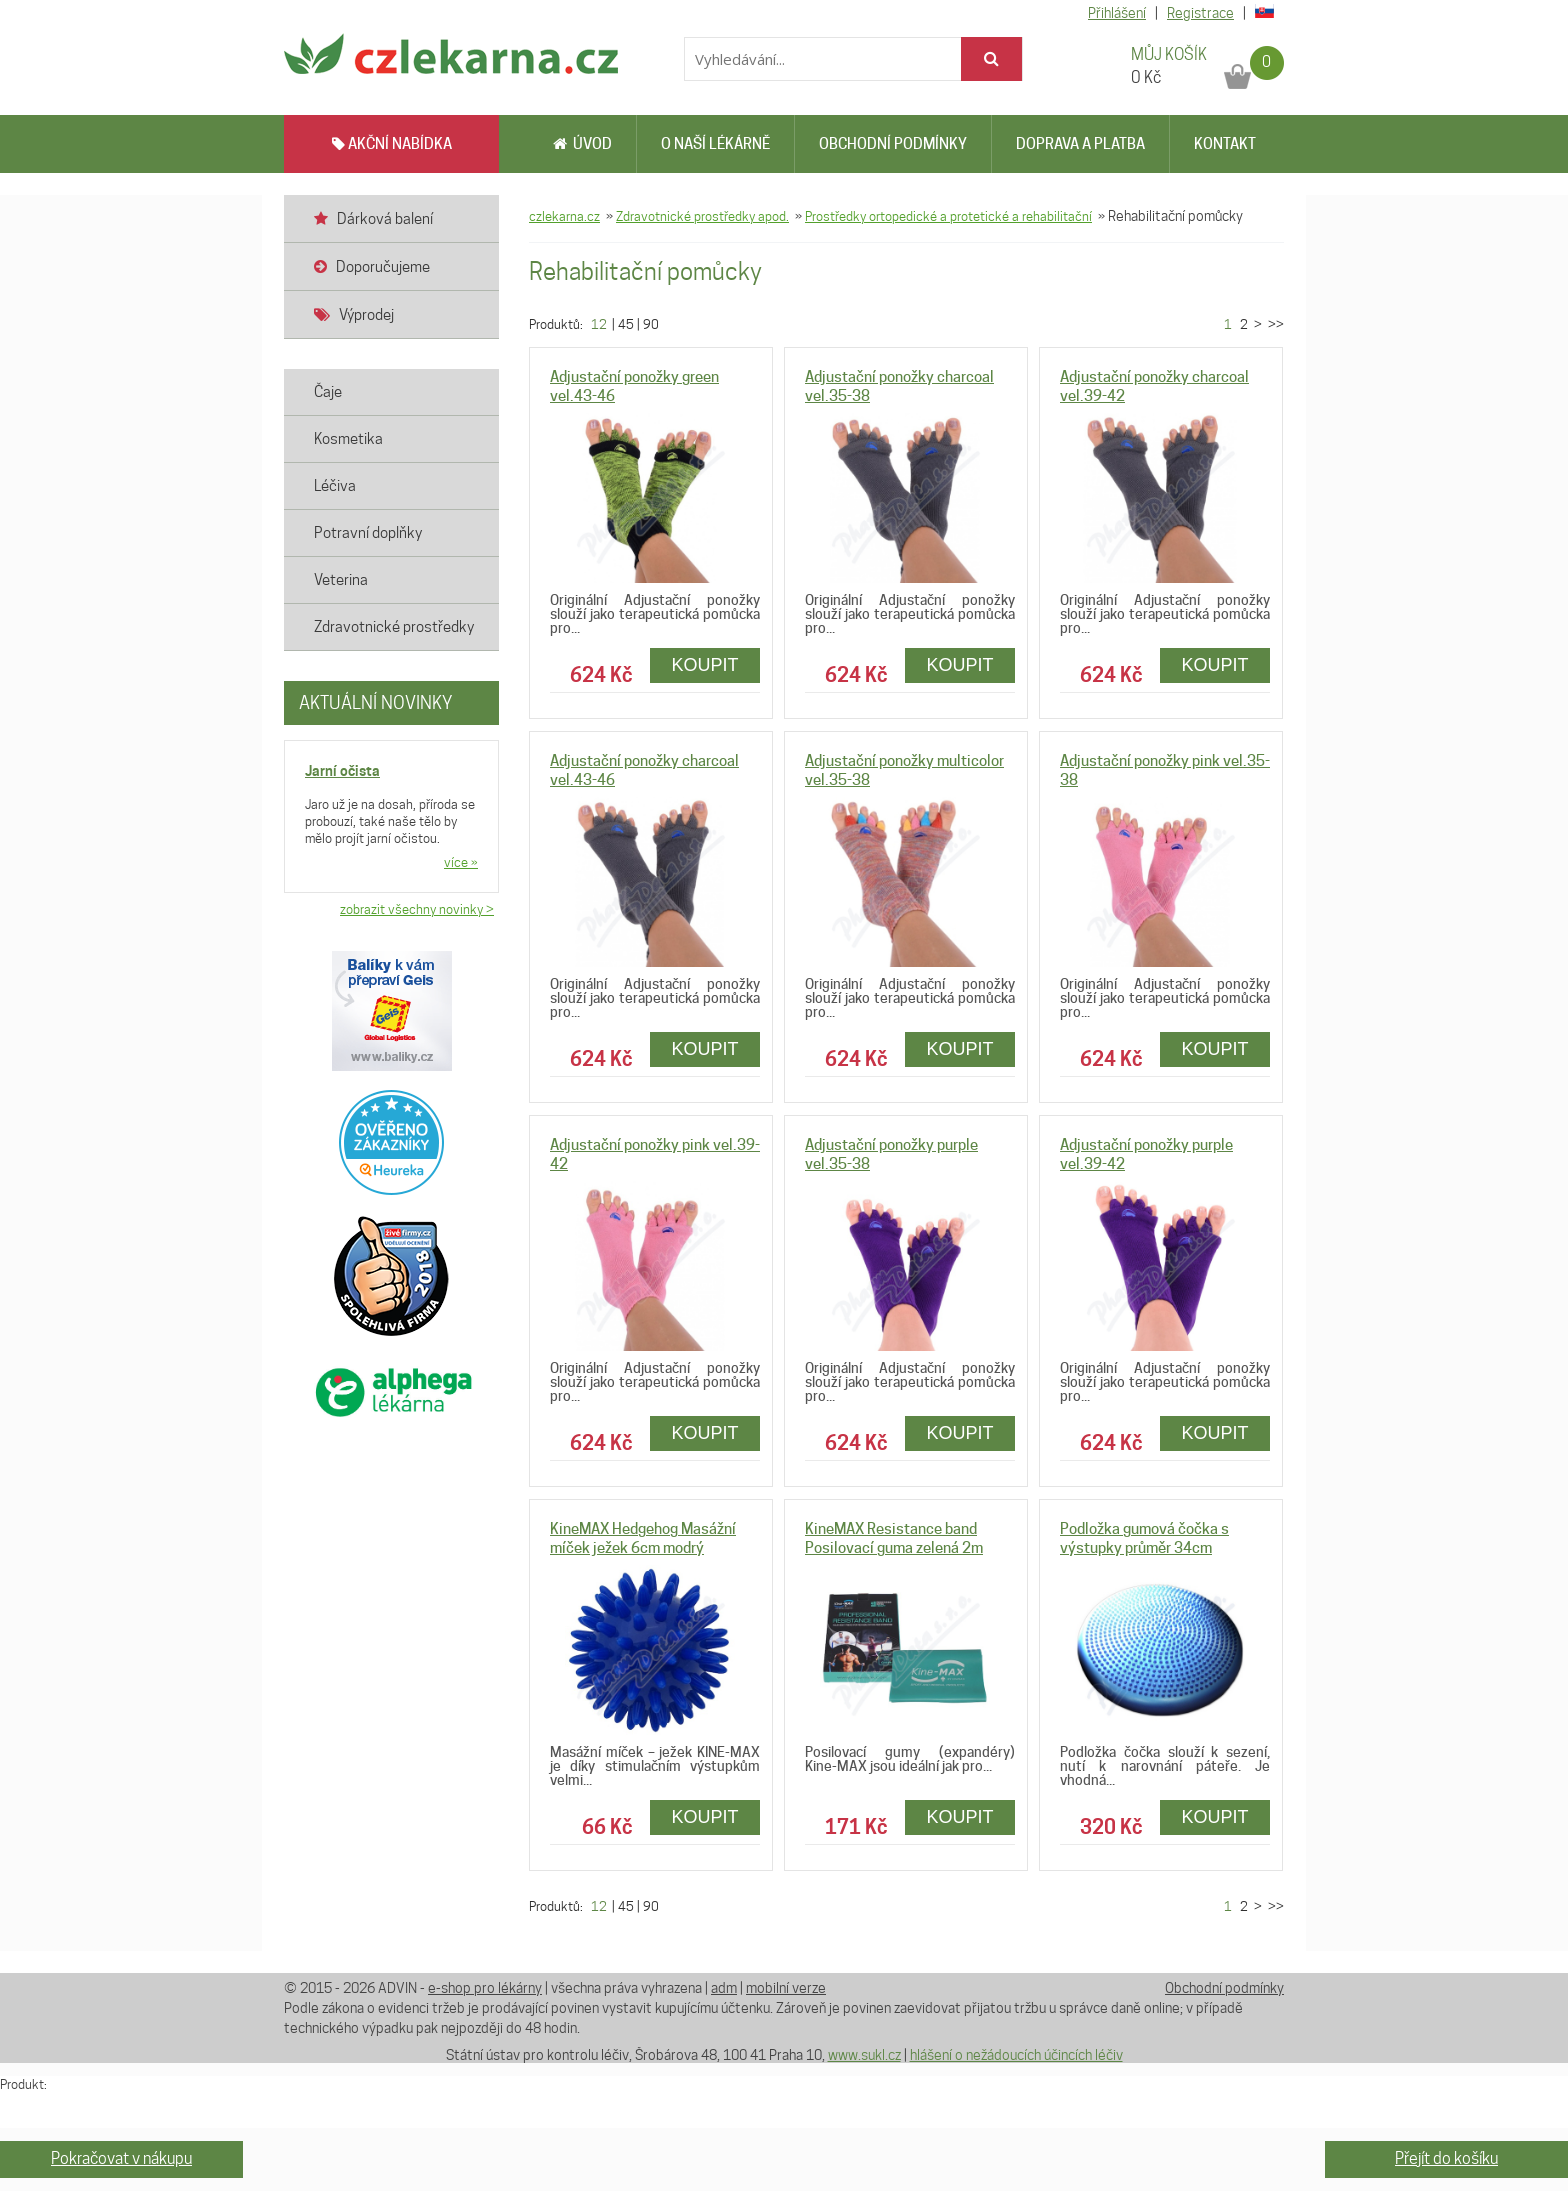 This screenshot has height=2191, width=1568. I want to click on czlekarna.cz, so click(564, 216).